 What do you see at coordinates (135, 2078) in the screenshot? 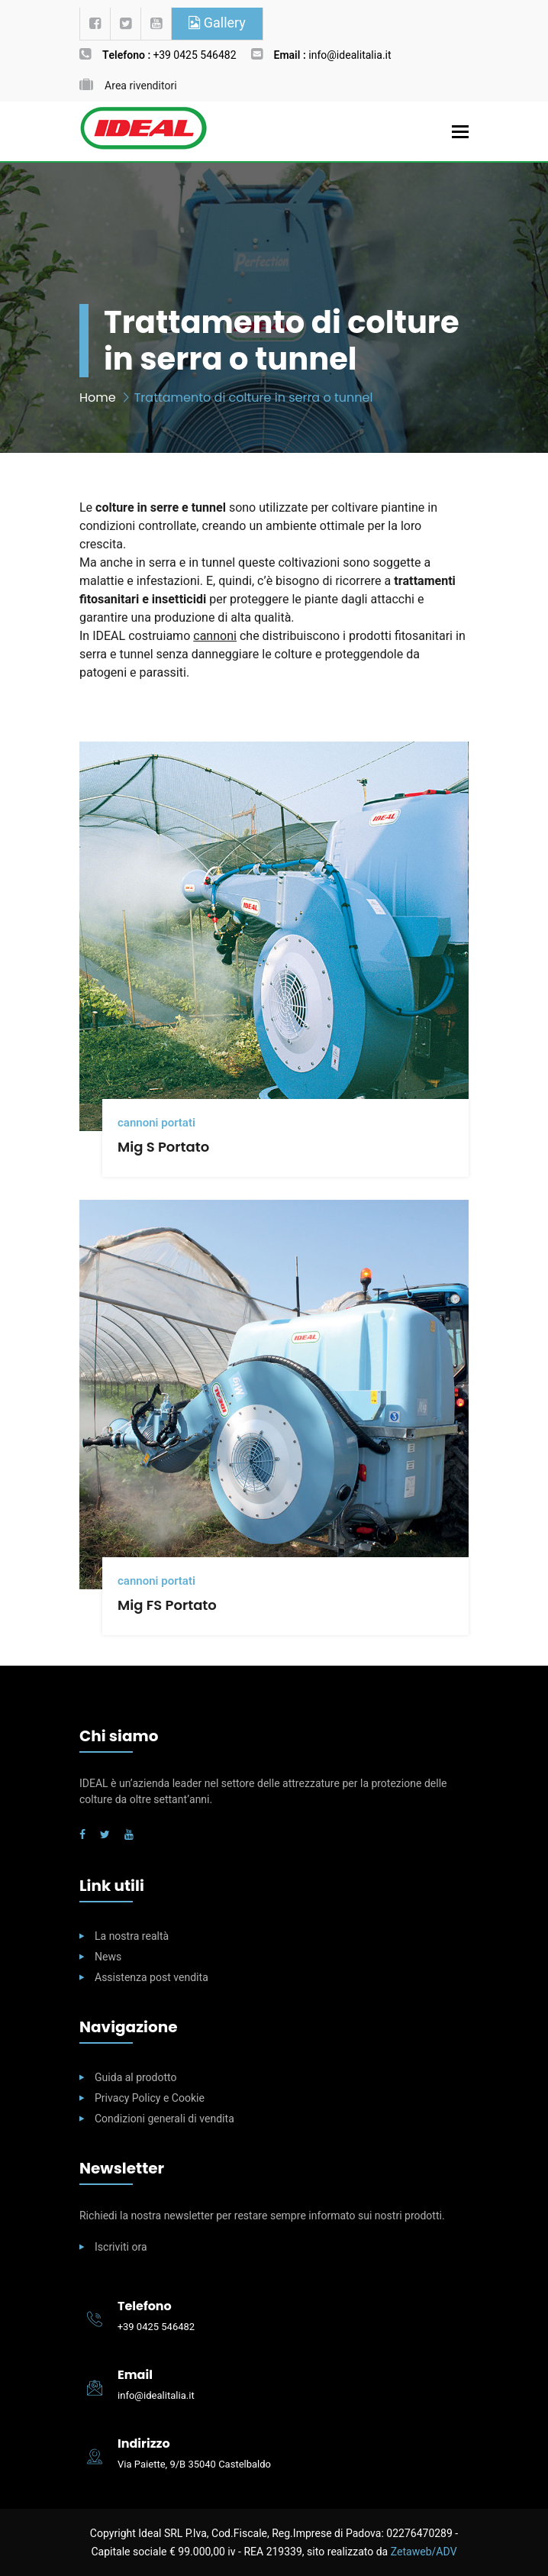
I see `Guida al prodotto` at bounding box center [135, 2078].